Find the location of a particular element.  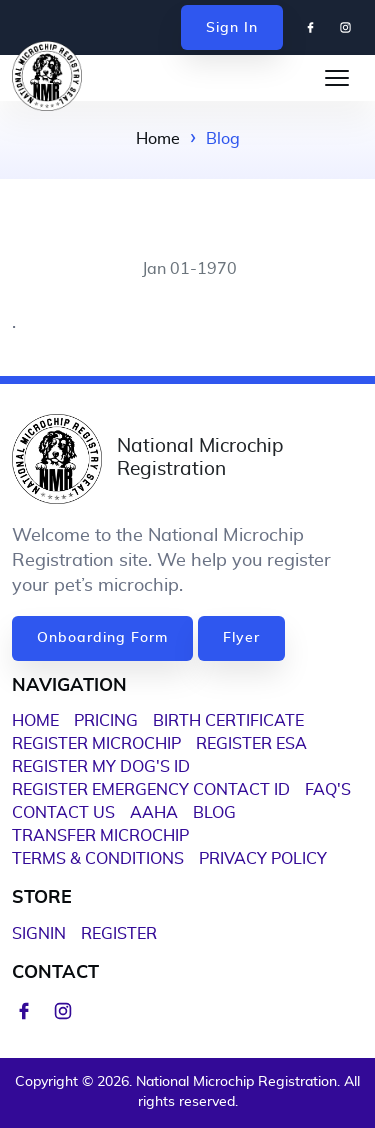

Signin is located at coordinates (39, 934).